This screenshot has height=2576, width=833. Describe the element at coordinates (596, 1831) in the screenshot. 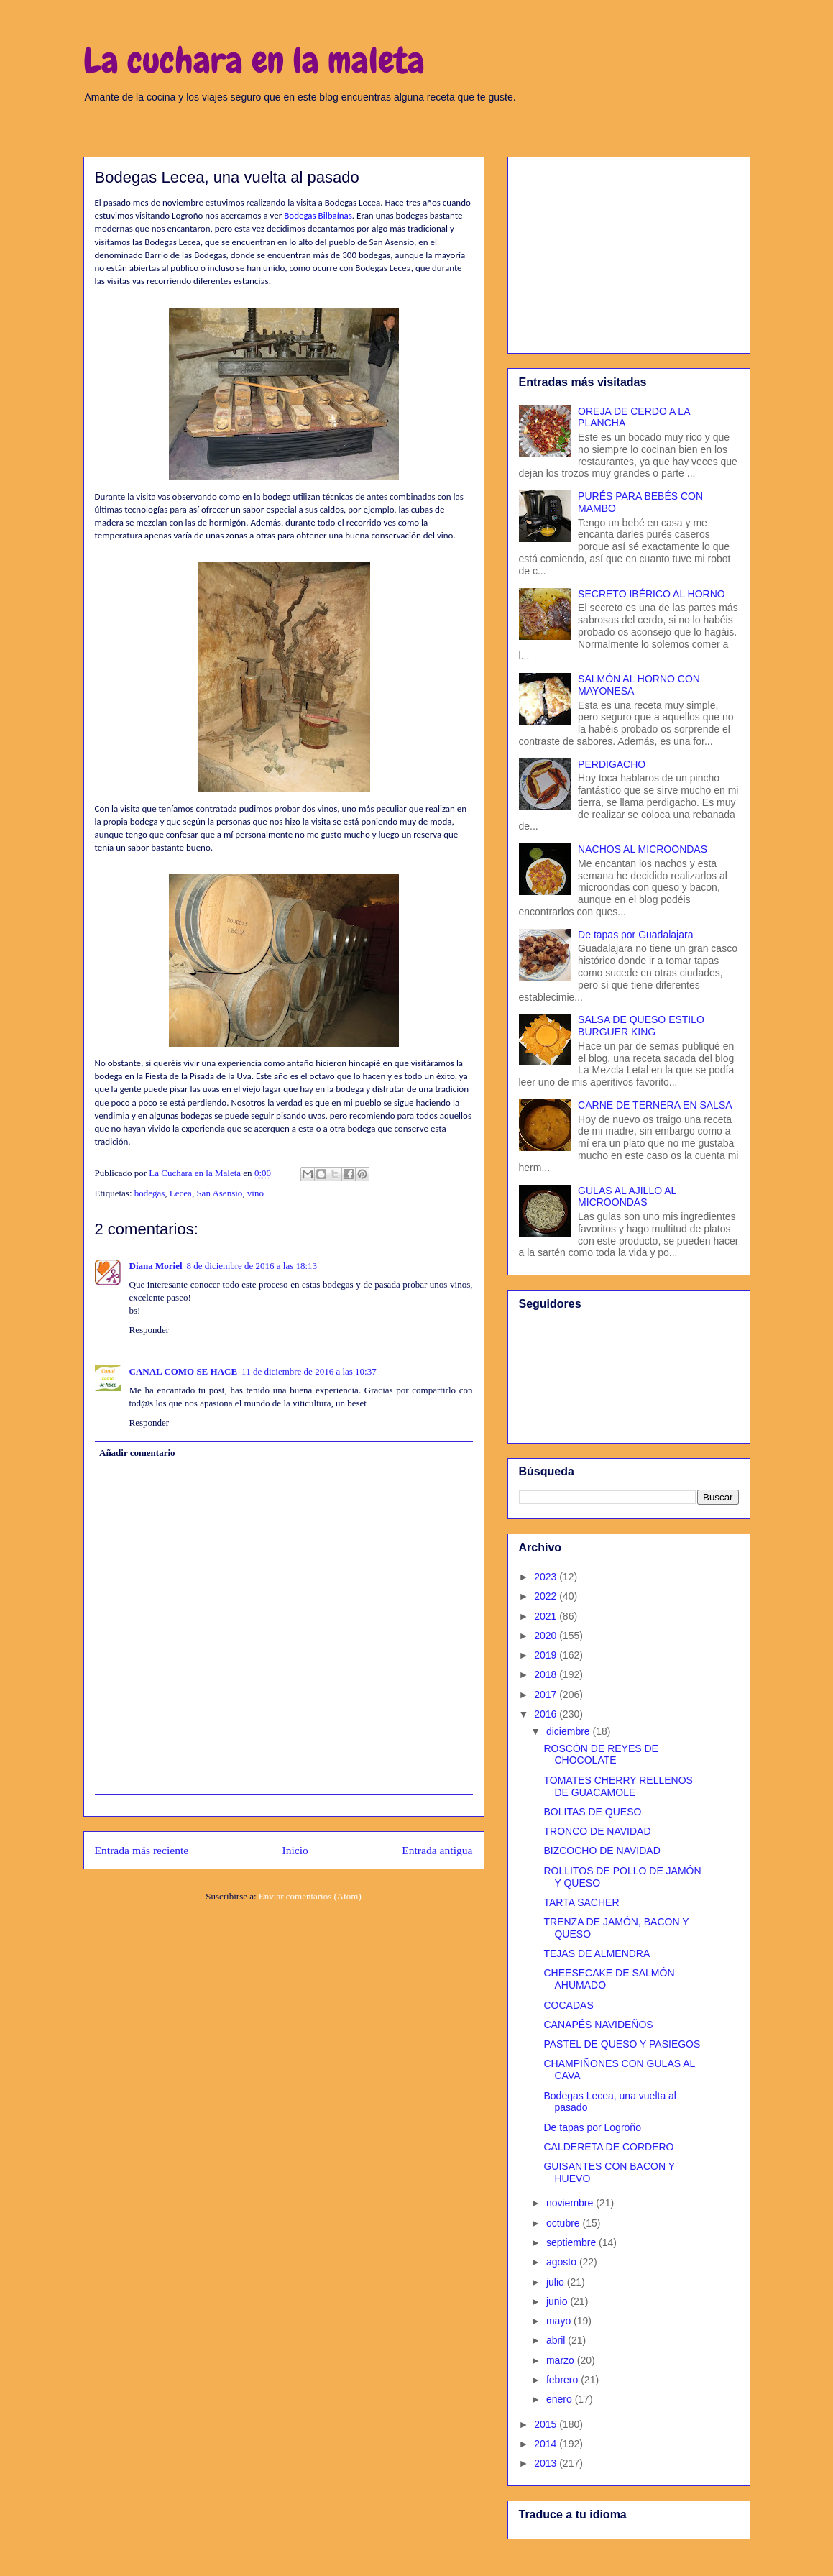

I see `TRONCO DE NAVIDAD` at that location.